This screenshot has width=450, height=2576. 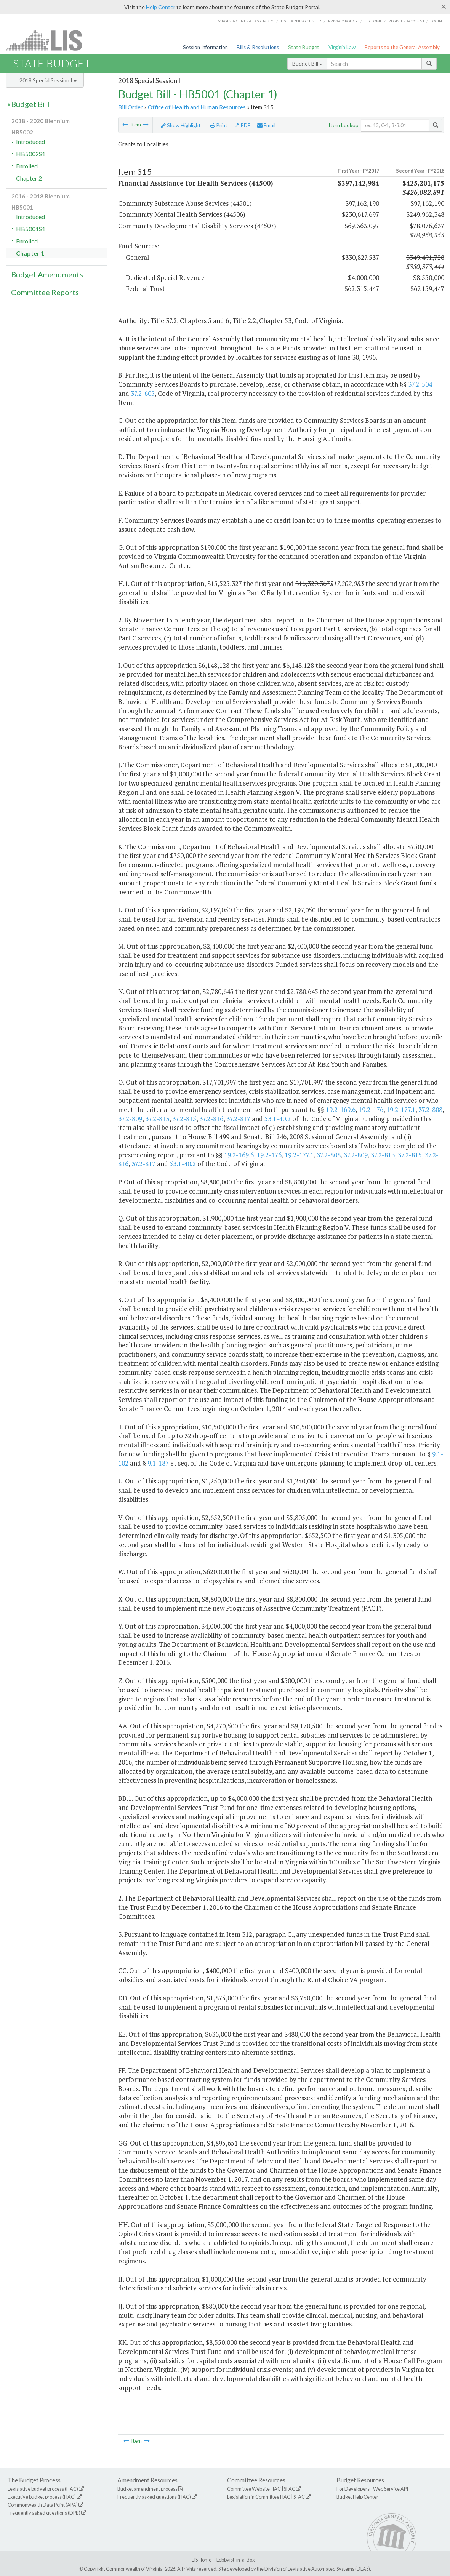 I want to click on Privacy Policy, so click(x=343, y=21).